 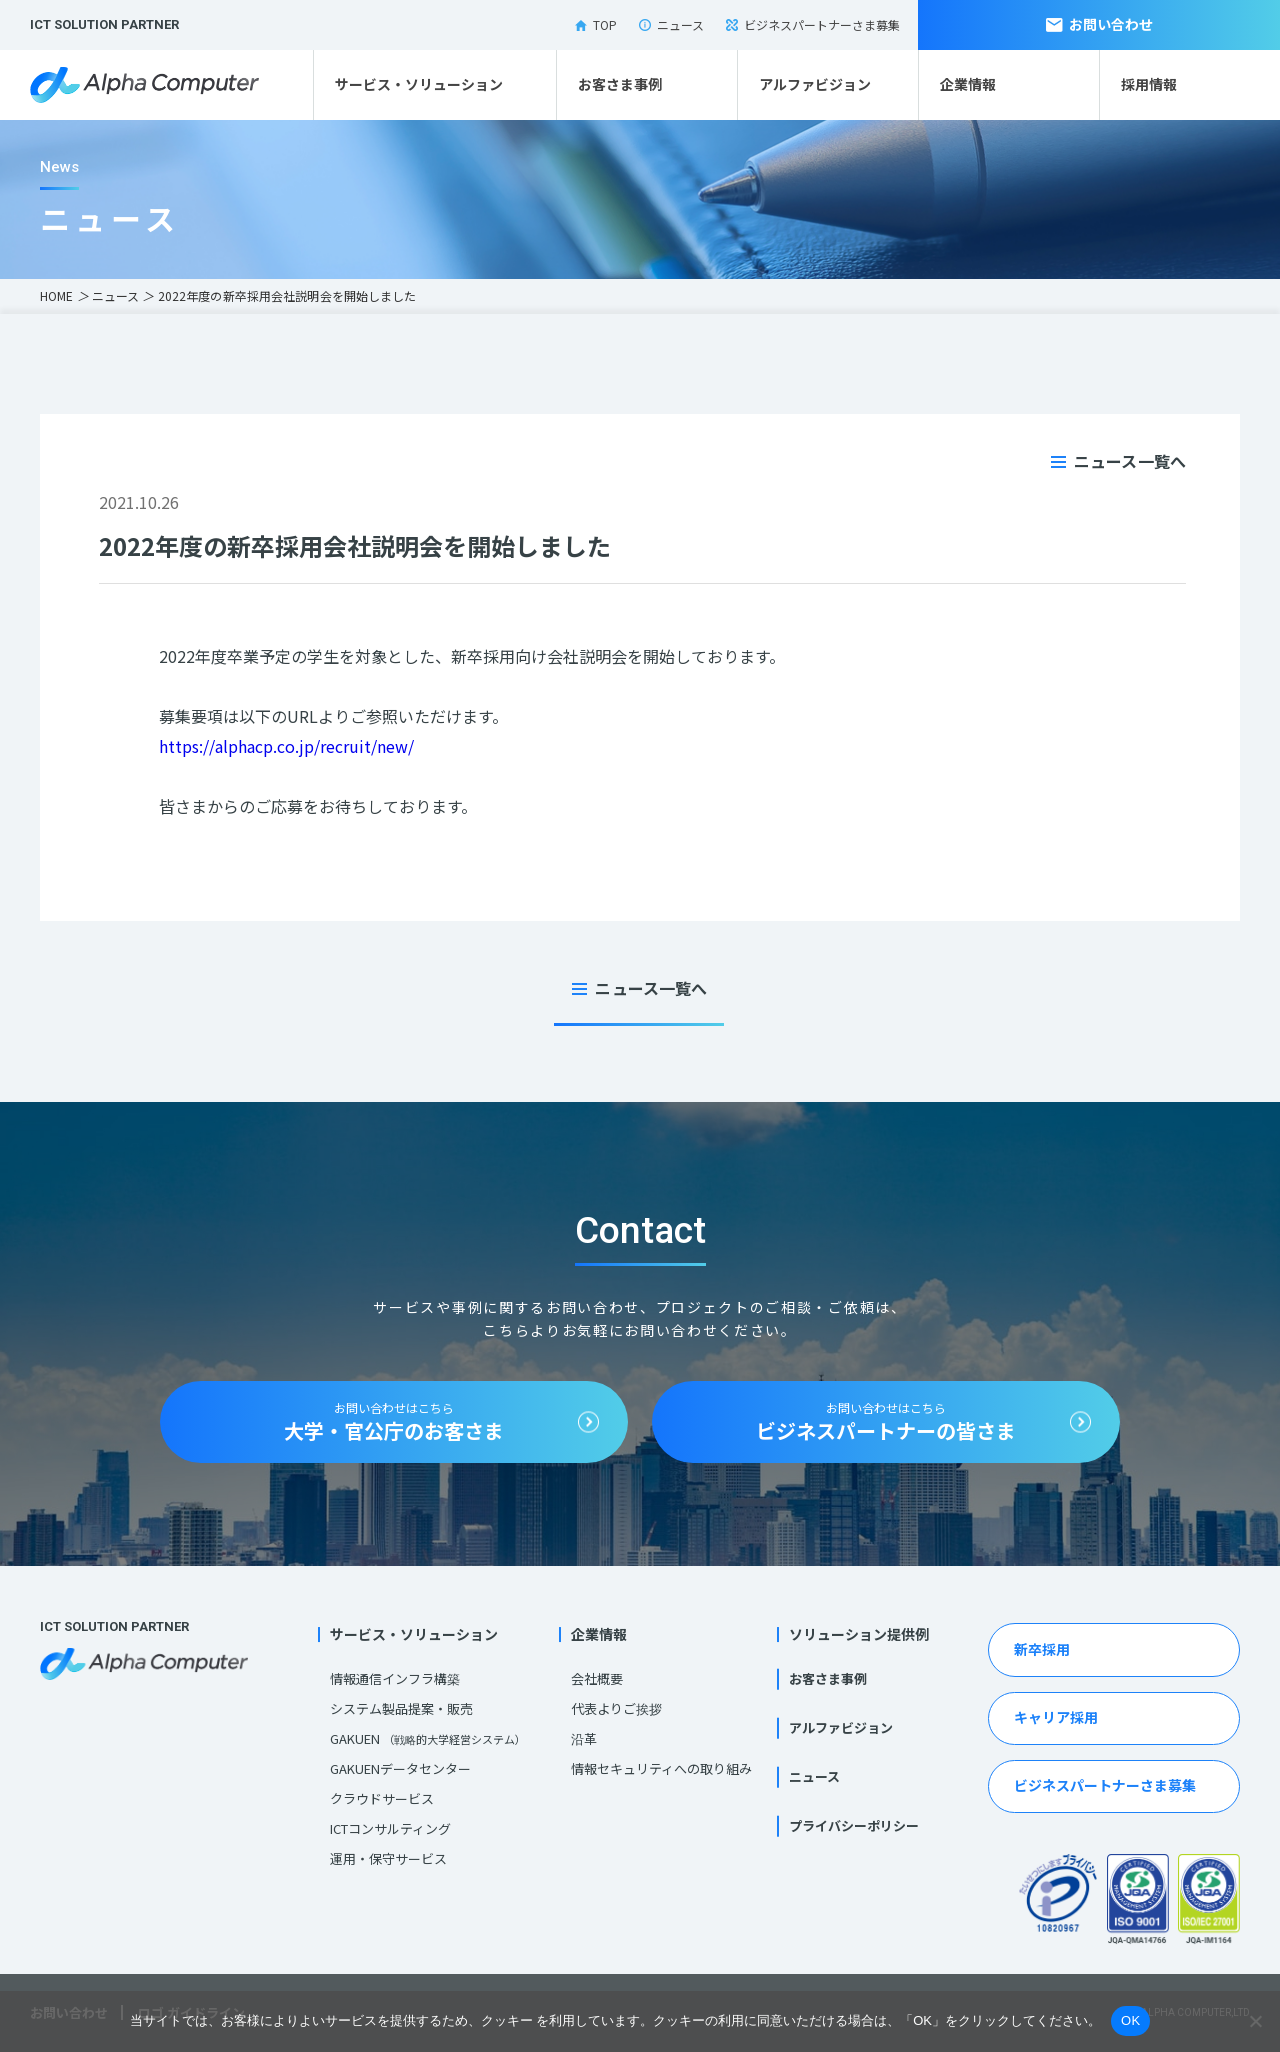 I want to click on システム製品提案・販売, so click(x=401, y=1708).